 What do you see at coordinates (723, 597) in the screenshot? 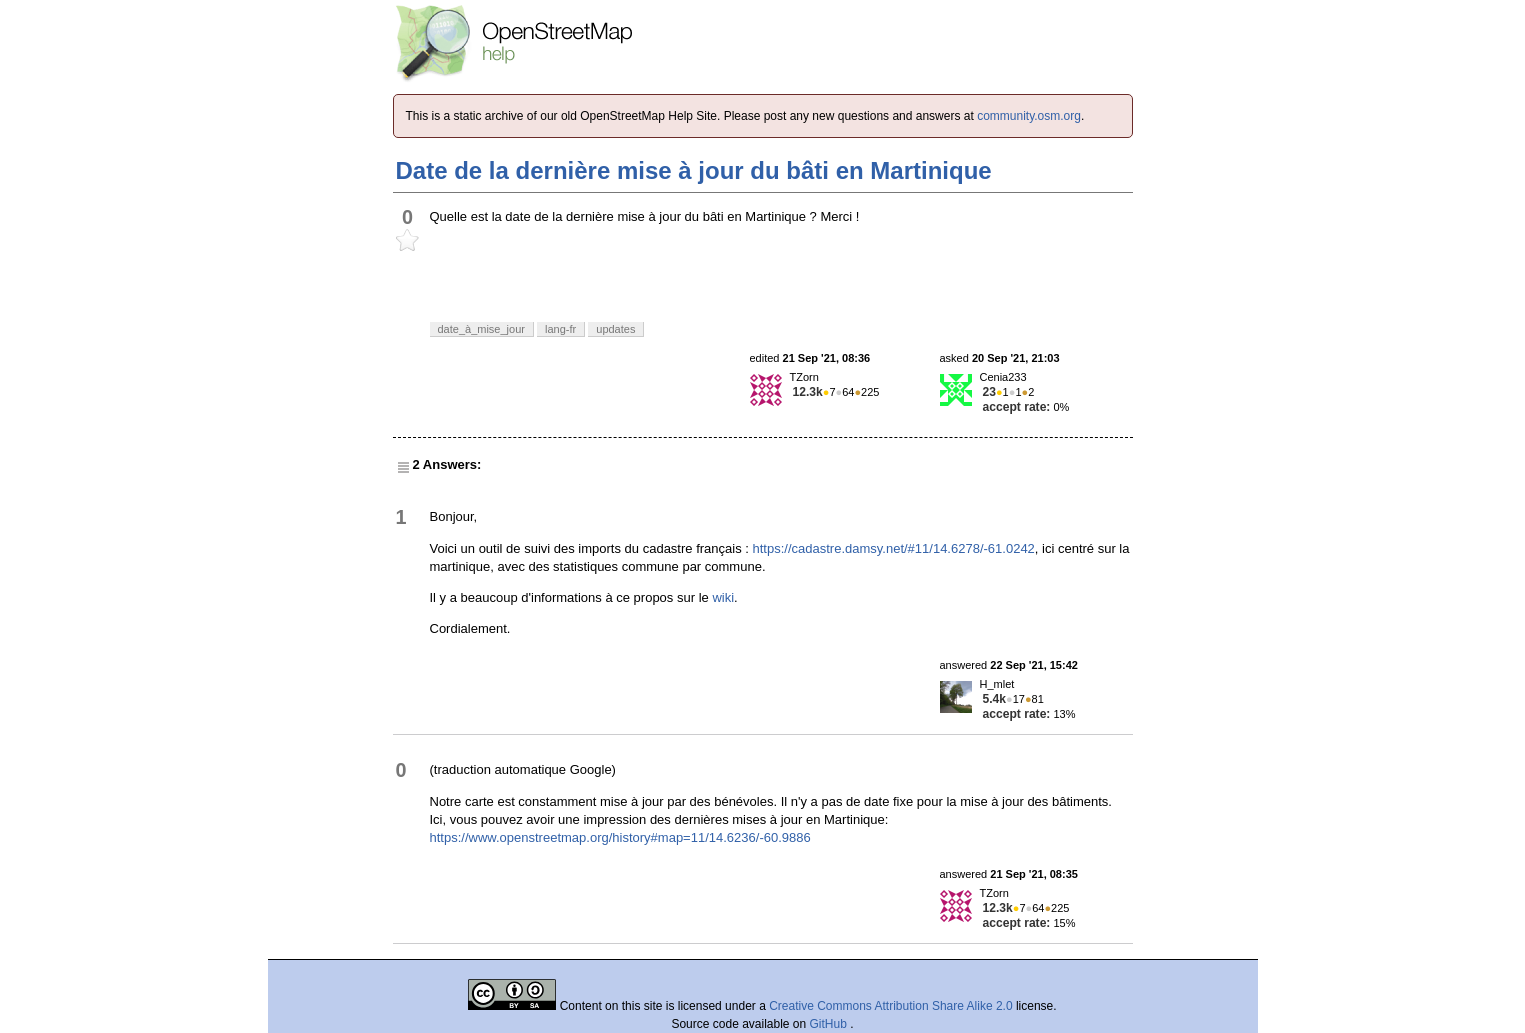
I see `wiki` at bounding box center [723, 597].